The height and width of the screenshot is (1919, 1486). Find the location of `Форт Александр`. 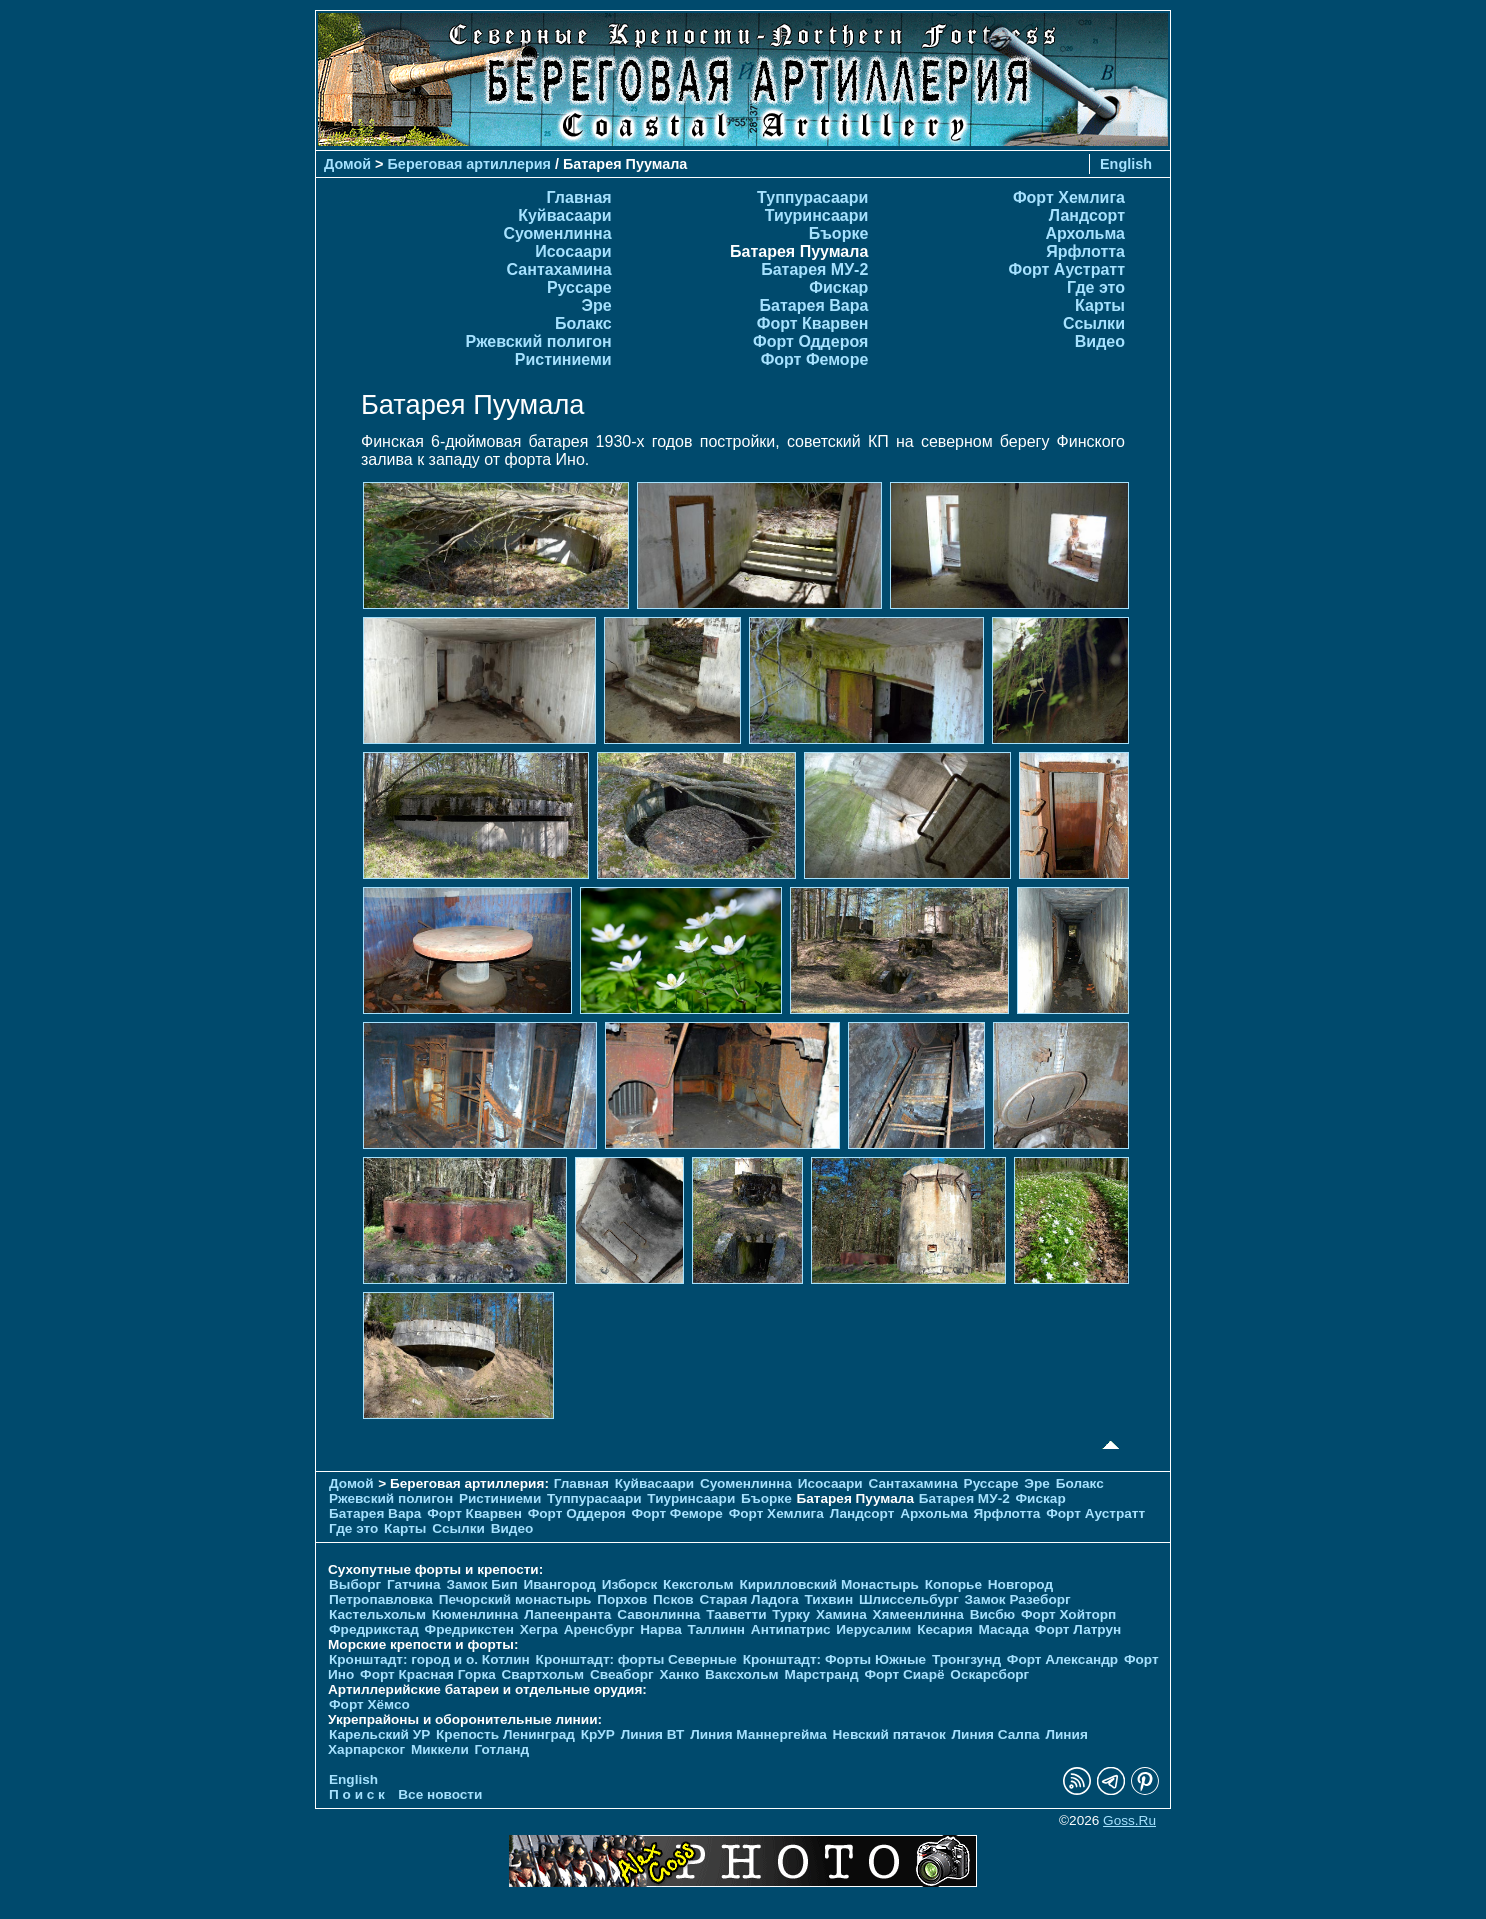

Форт Александр is located at coordinates (1062, 1659).